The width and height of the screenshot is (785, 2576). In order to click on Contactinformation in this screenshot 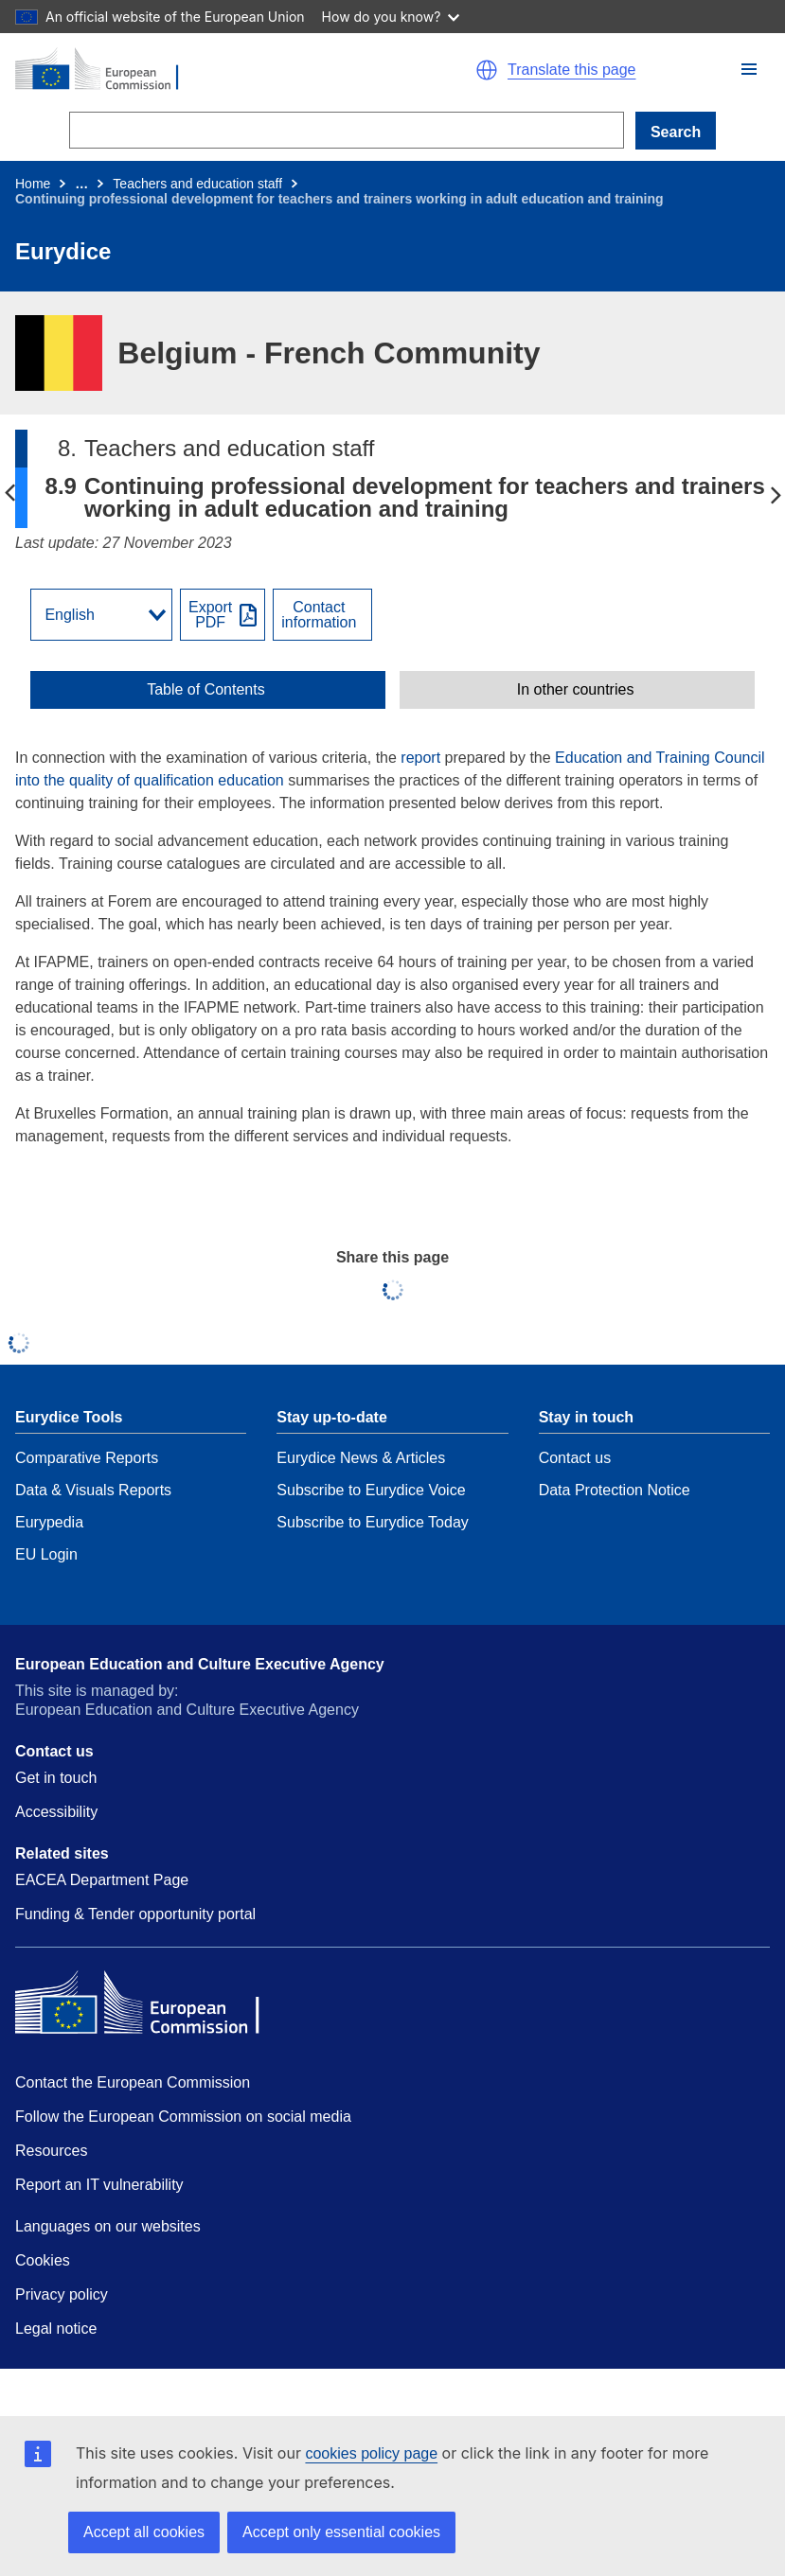, I will do `click(318, 615)`.